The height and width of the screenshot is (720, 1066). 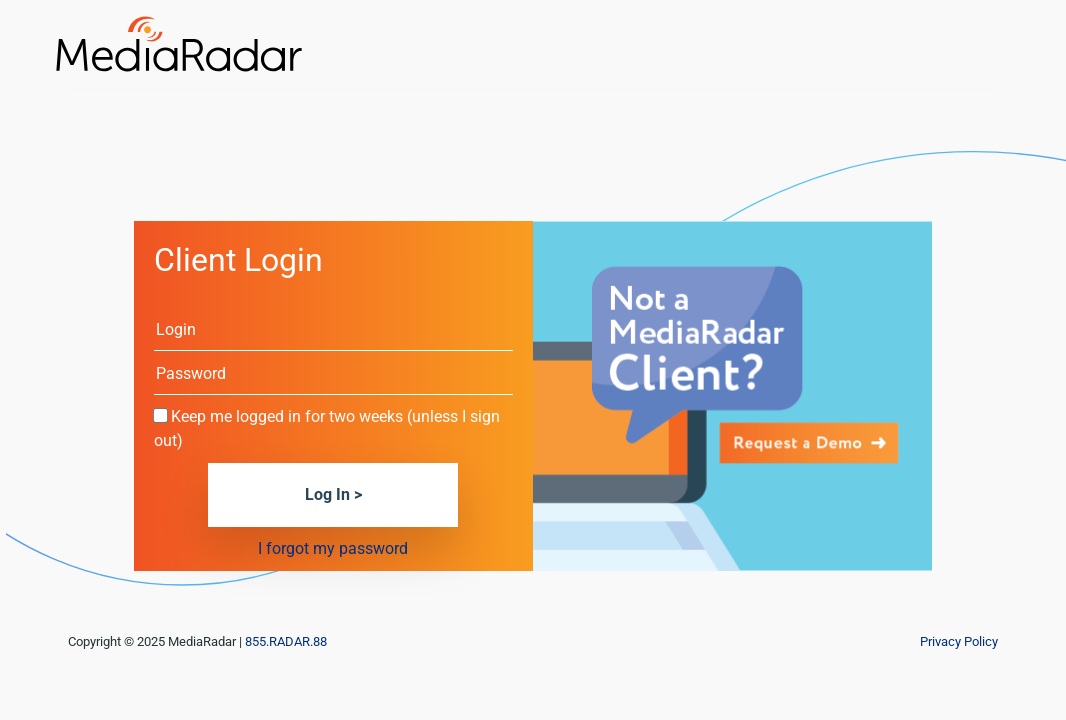 I want to click on Privacy, so click(x=959, y=641).